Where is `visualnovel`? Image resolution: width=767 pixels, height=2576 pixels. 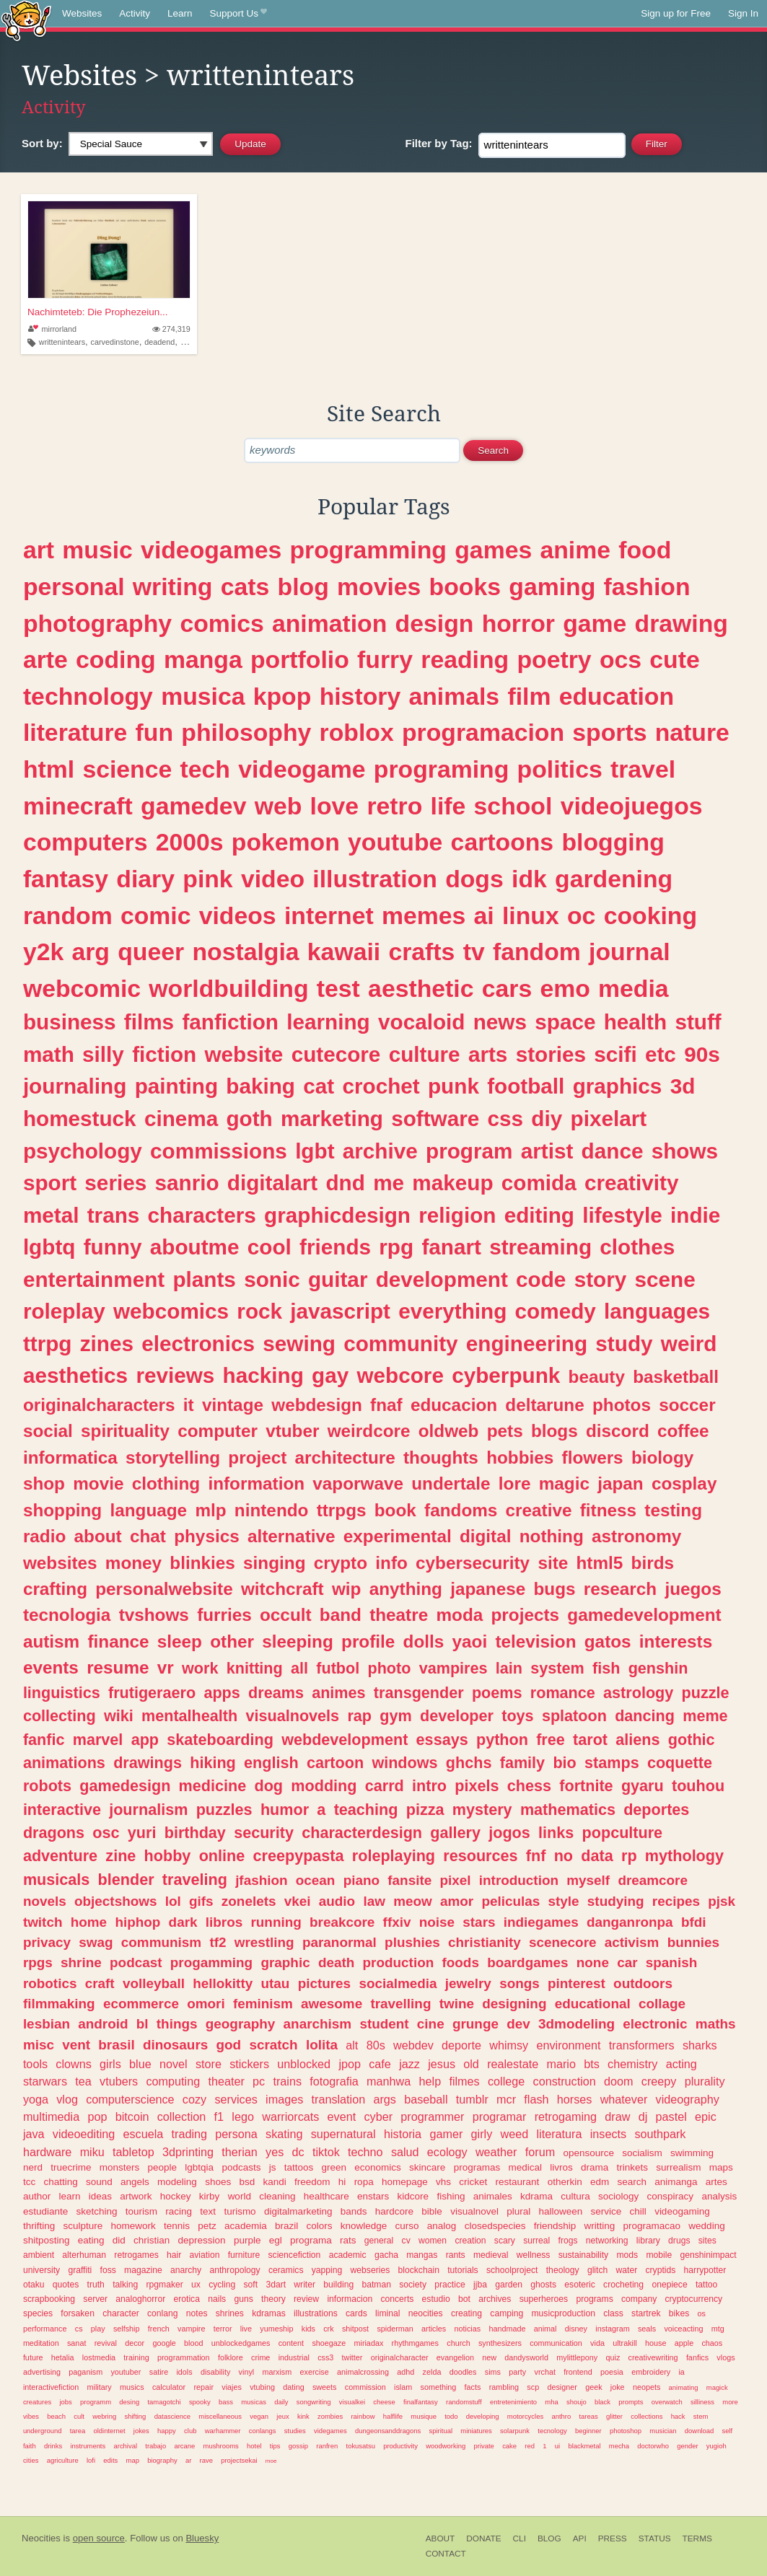 visualnovel is located at coordinates (474, 2211).